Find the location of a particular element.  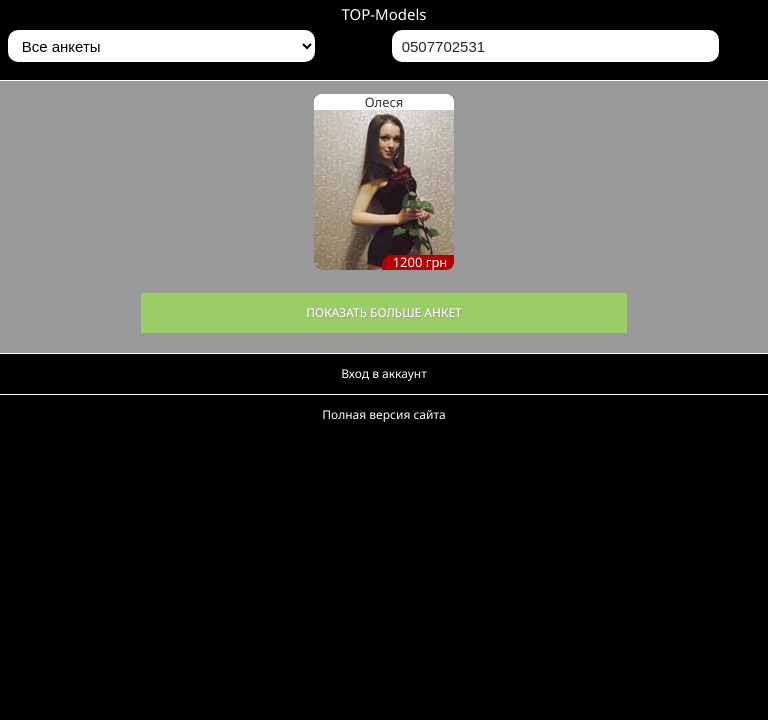

Показать больше анкет is located at coordinates (384, 312).